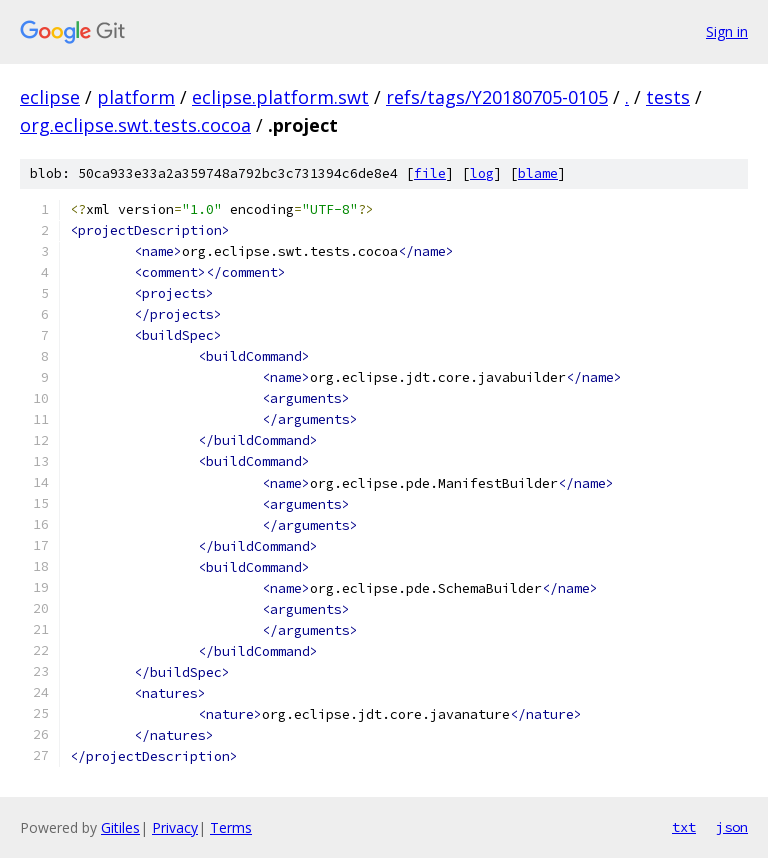 The height and width of the screenshot is (858, 768). What do you see at coordinates (231, 827) in the screenshot?
I see `Terms` at bounding box center [231, 827].